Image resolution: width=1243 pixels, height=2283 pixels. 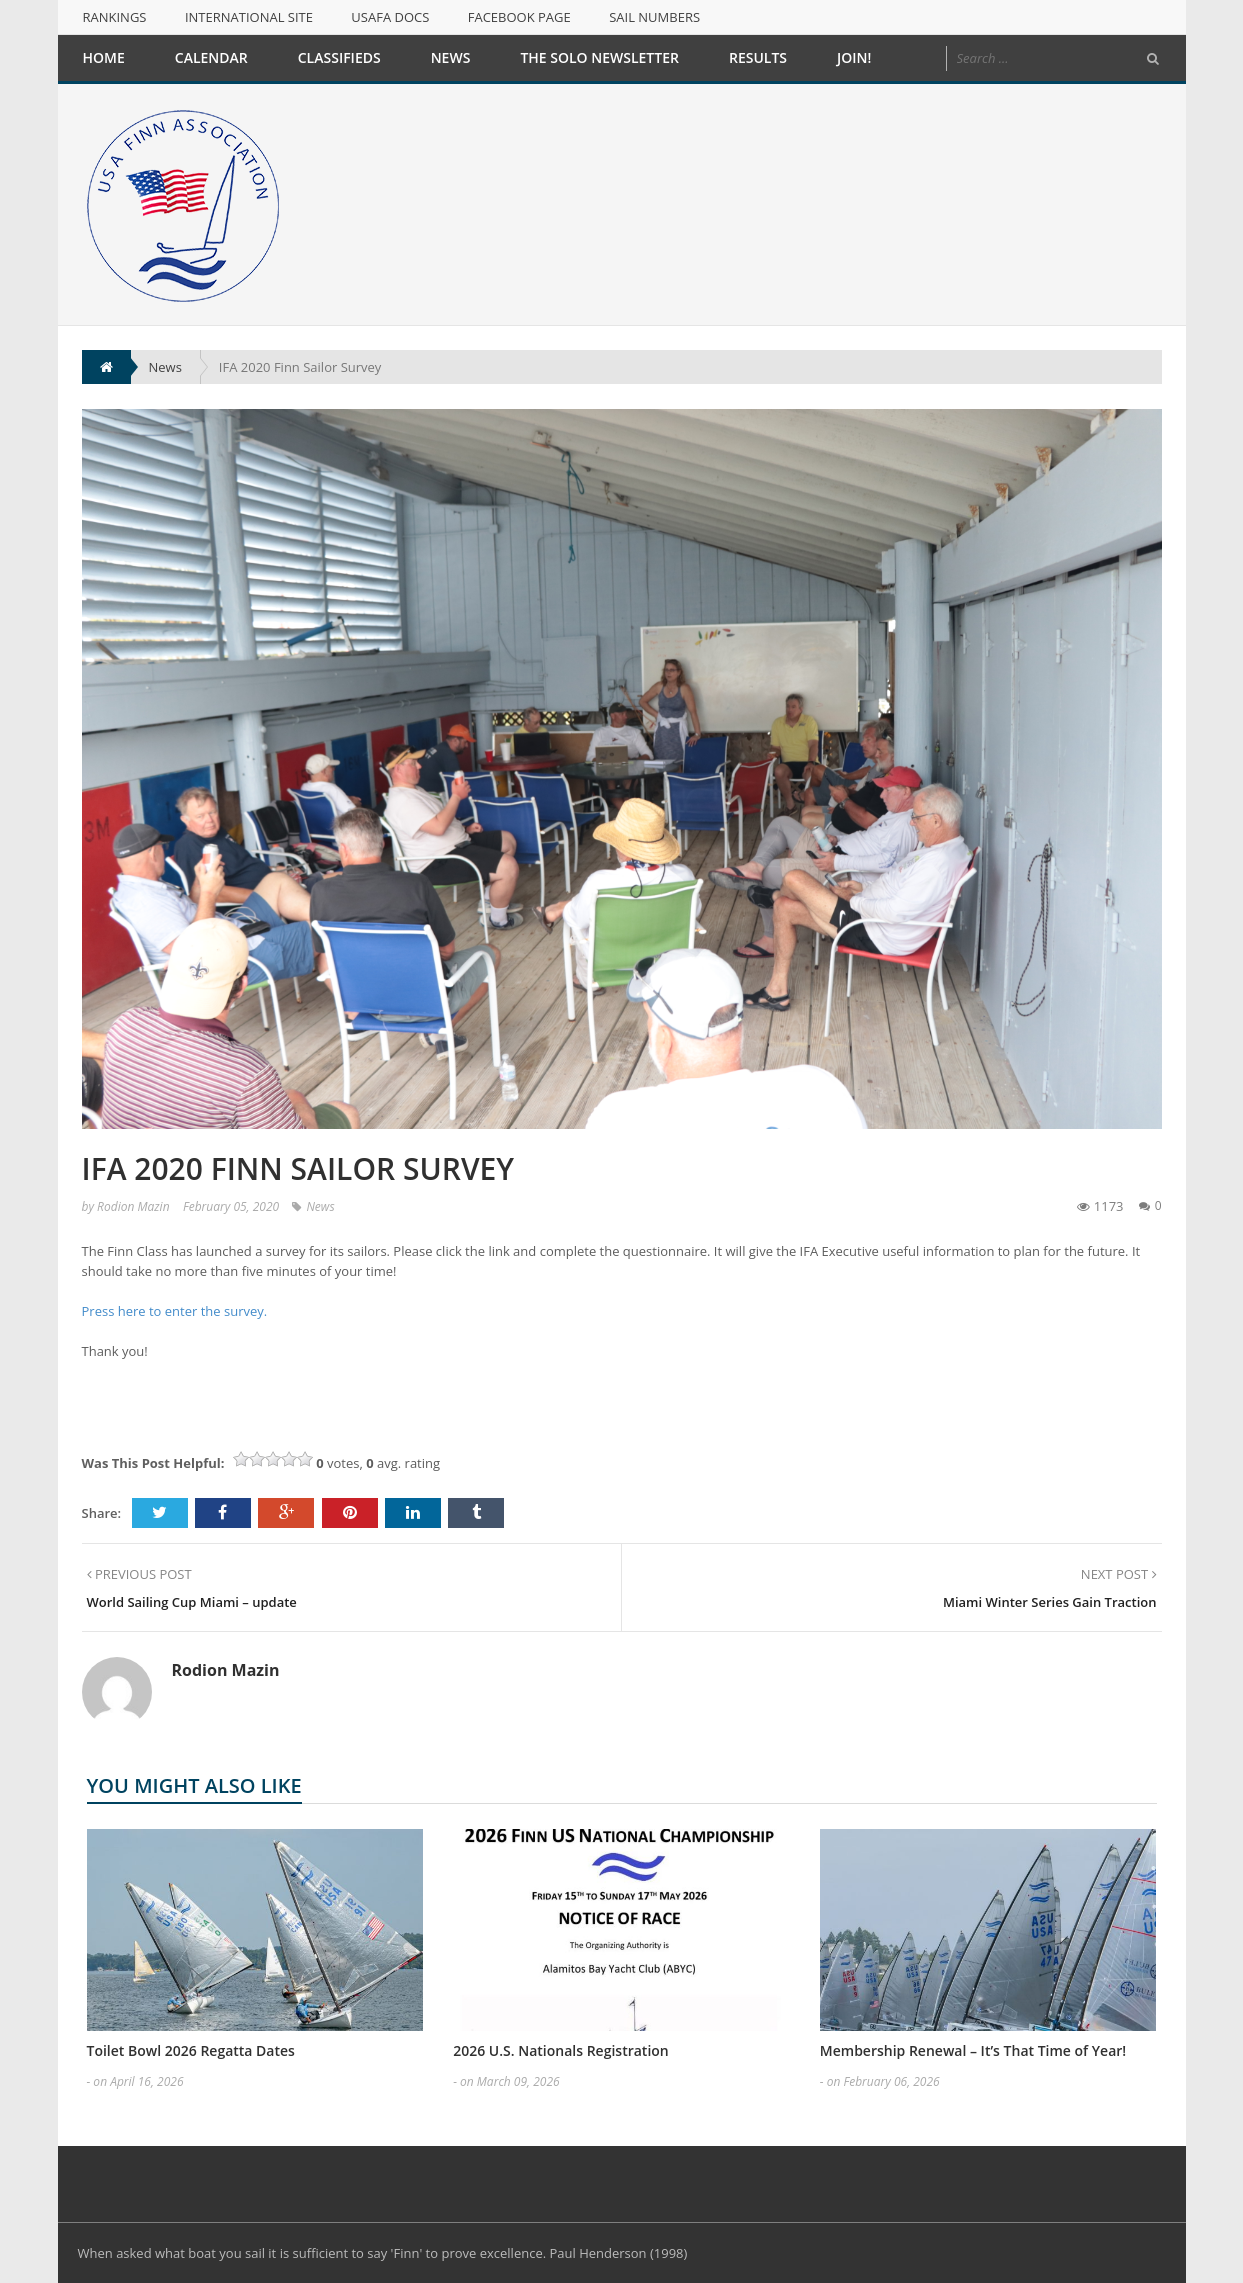 I want to click on News, so click(x=451, y=57).